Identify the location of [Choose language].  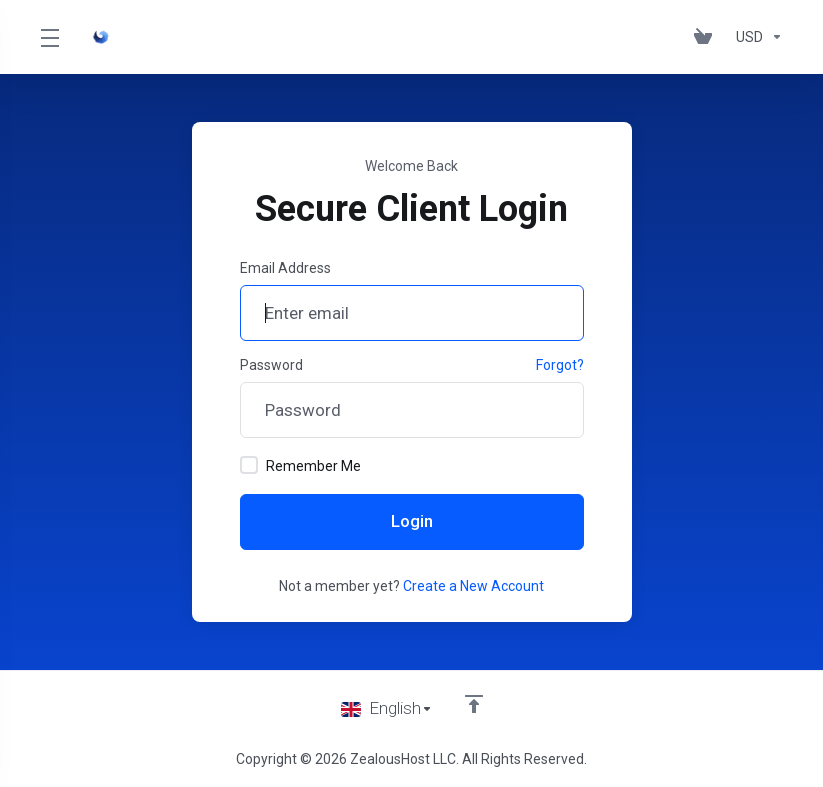
(387, 709).